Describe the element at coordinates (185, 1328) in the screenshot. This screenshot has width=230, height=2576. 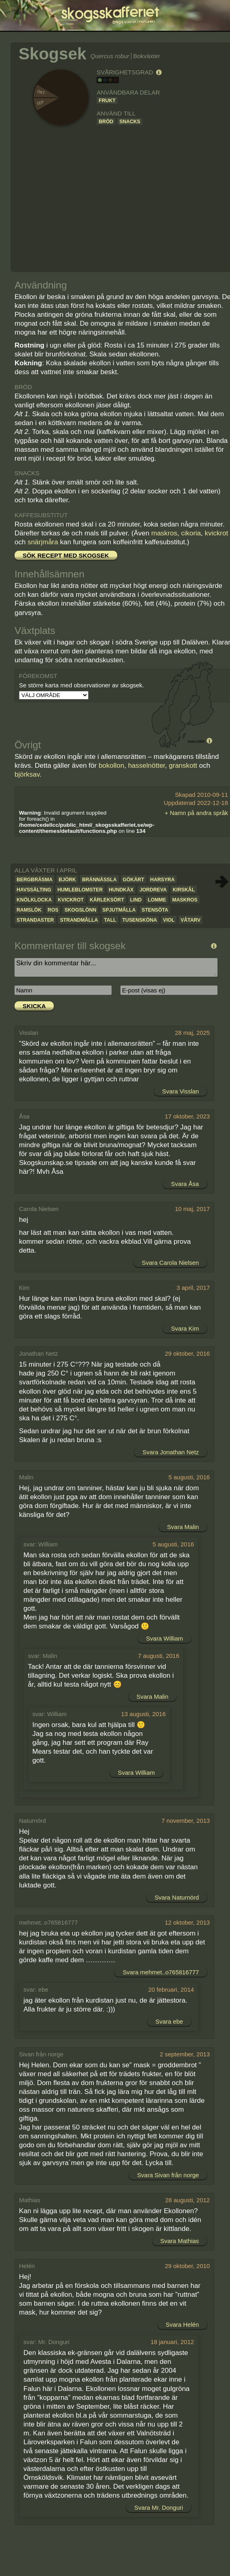
I see `Svara Kim [Svar till Kim]` at that location.